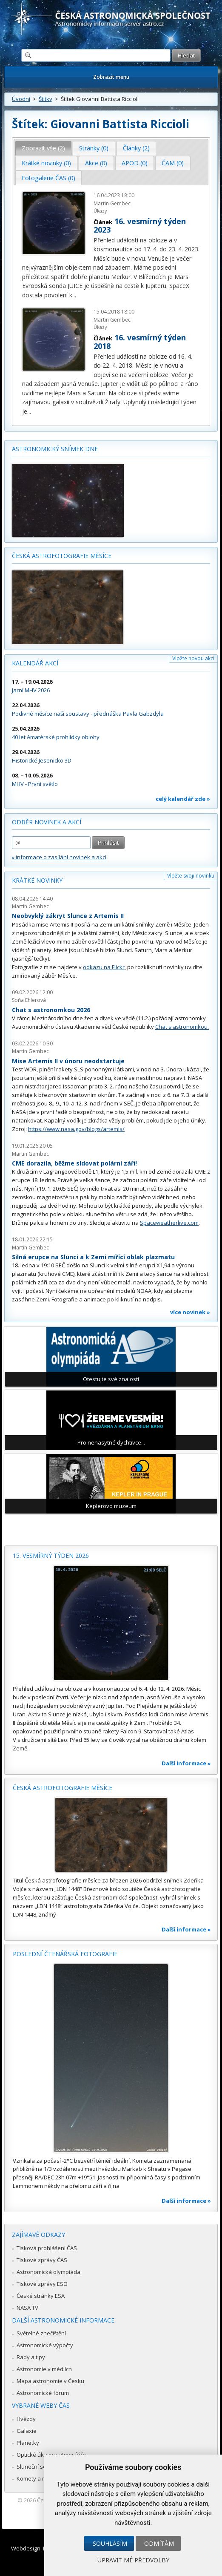 The image size is (222, 2576). Describe the element at coordinates (31, 2357) in the screenshot. I see `Rady a tipy` at that location.